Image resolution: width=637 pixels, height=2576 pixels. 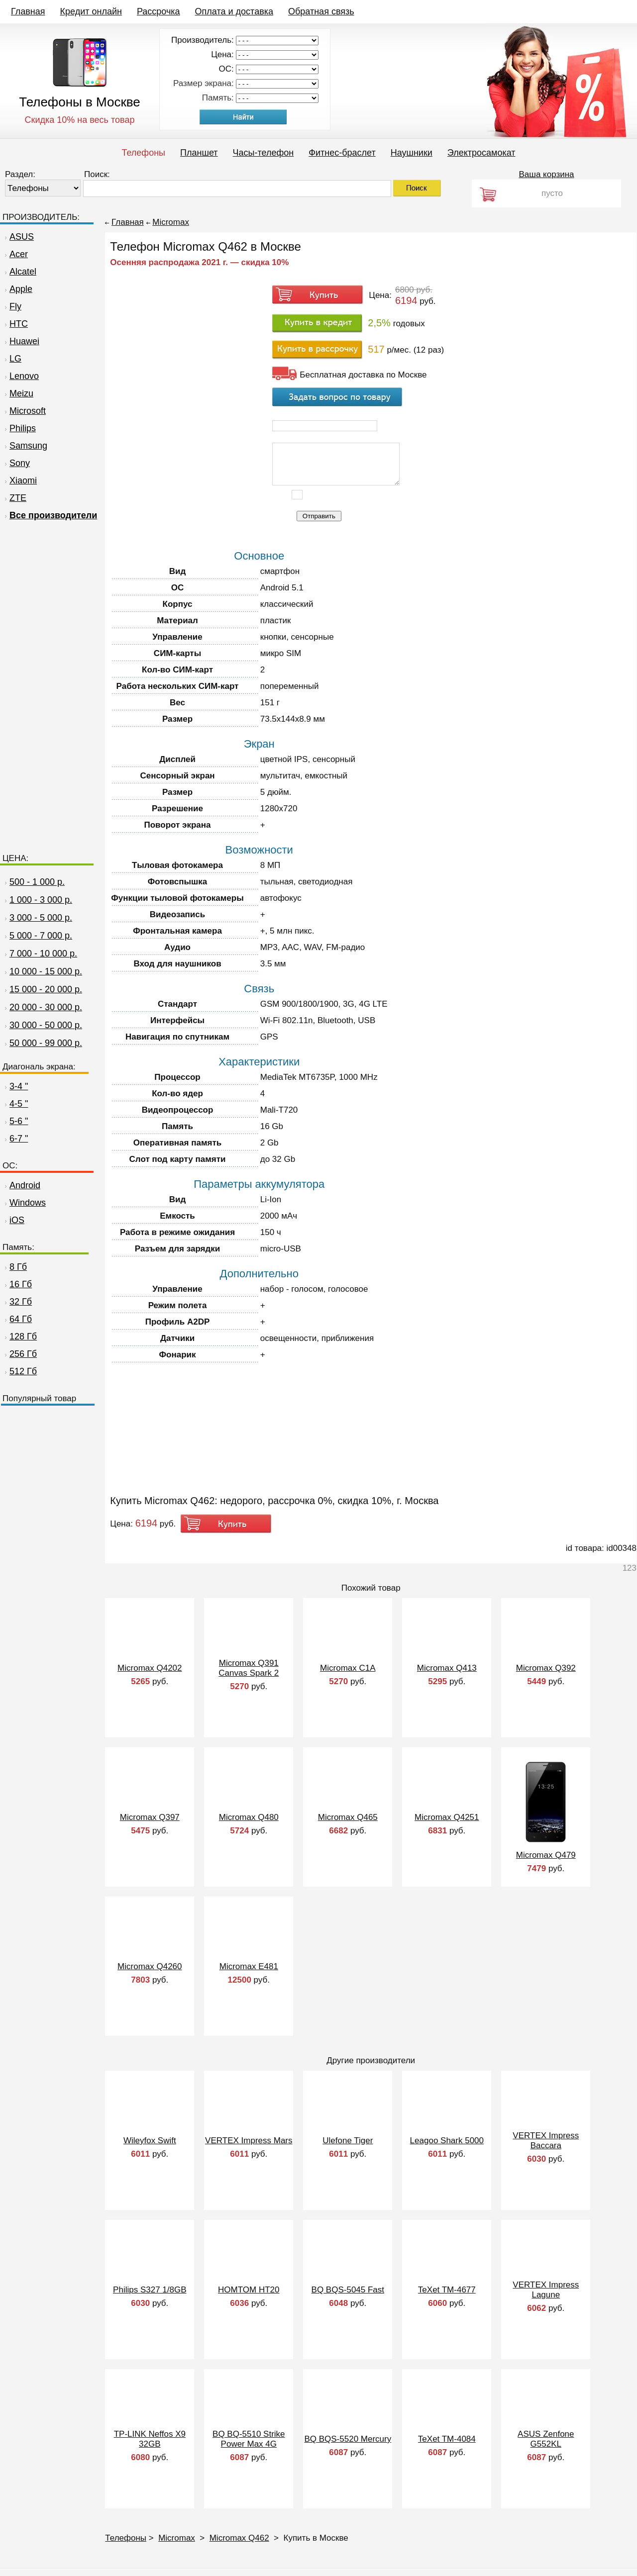 What do you see at coordinates (19, 1354) in the screenshot?
I see `256 Гб` at bounding box center [19, 1354].